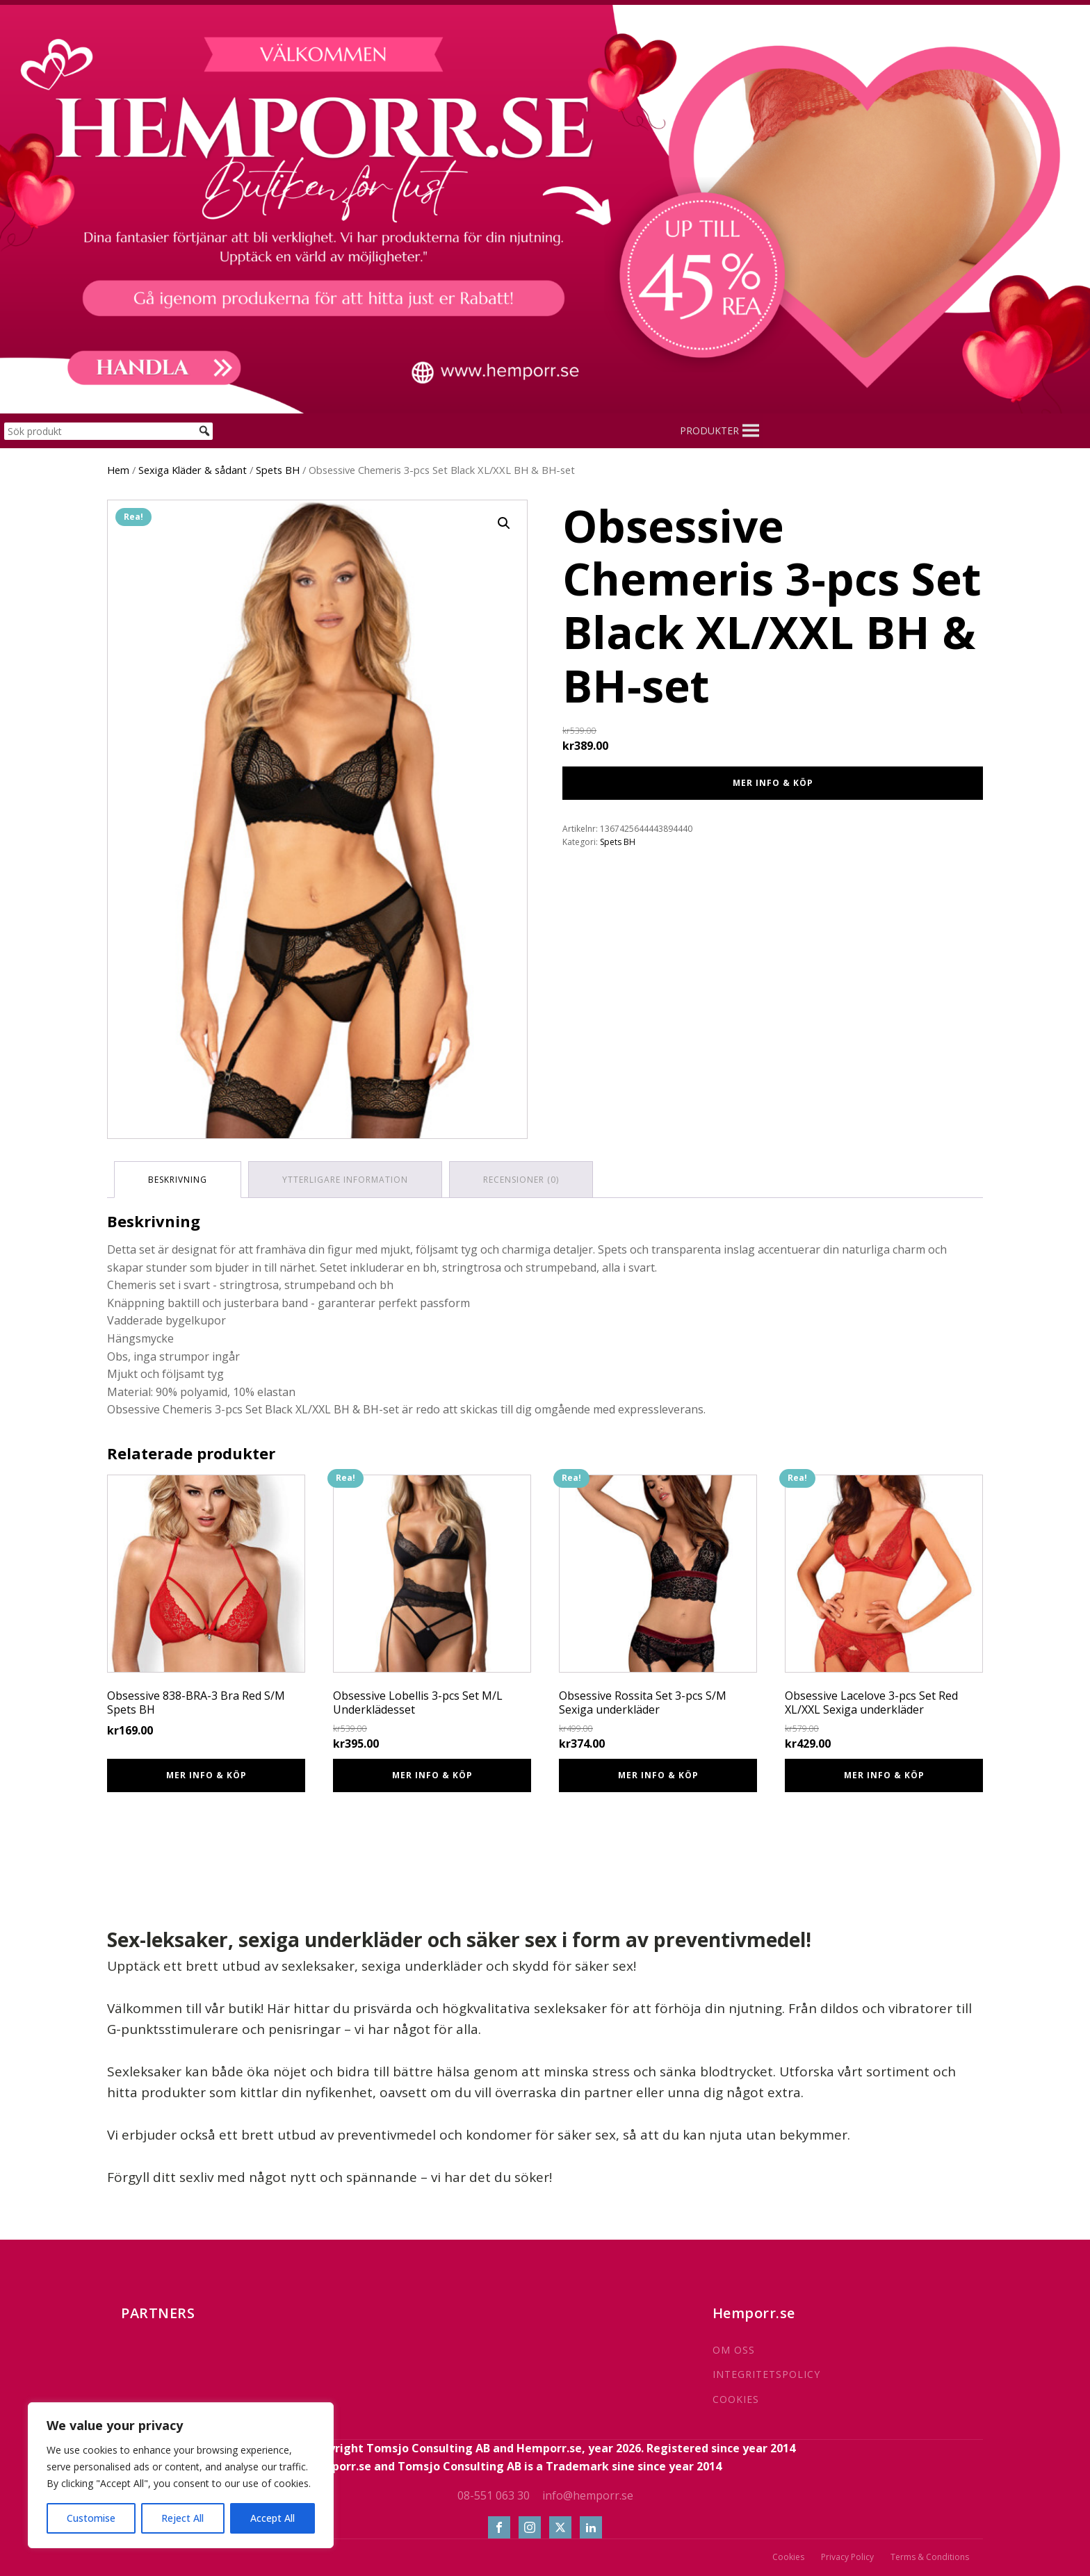  What do you see at coordinates (91, 2518) in the screenshot?
I see `Customise` at bounding box center [91, 2518].